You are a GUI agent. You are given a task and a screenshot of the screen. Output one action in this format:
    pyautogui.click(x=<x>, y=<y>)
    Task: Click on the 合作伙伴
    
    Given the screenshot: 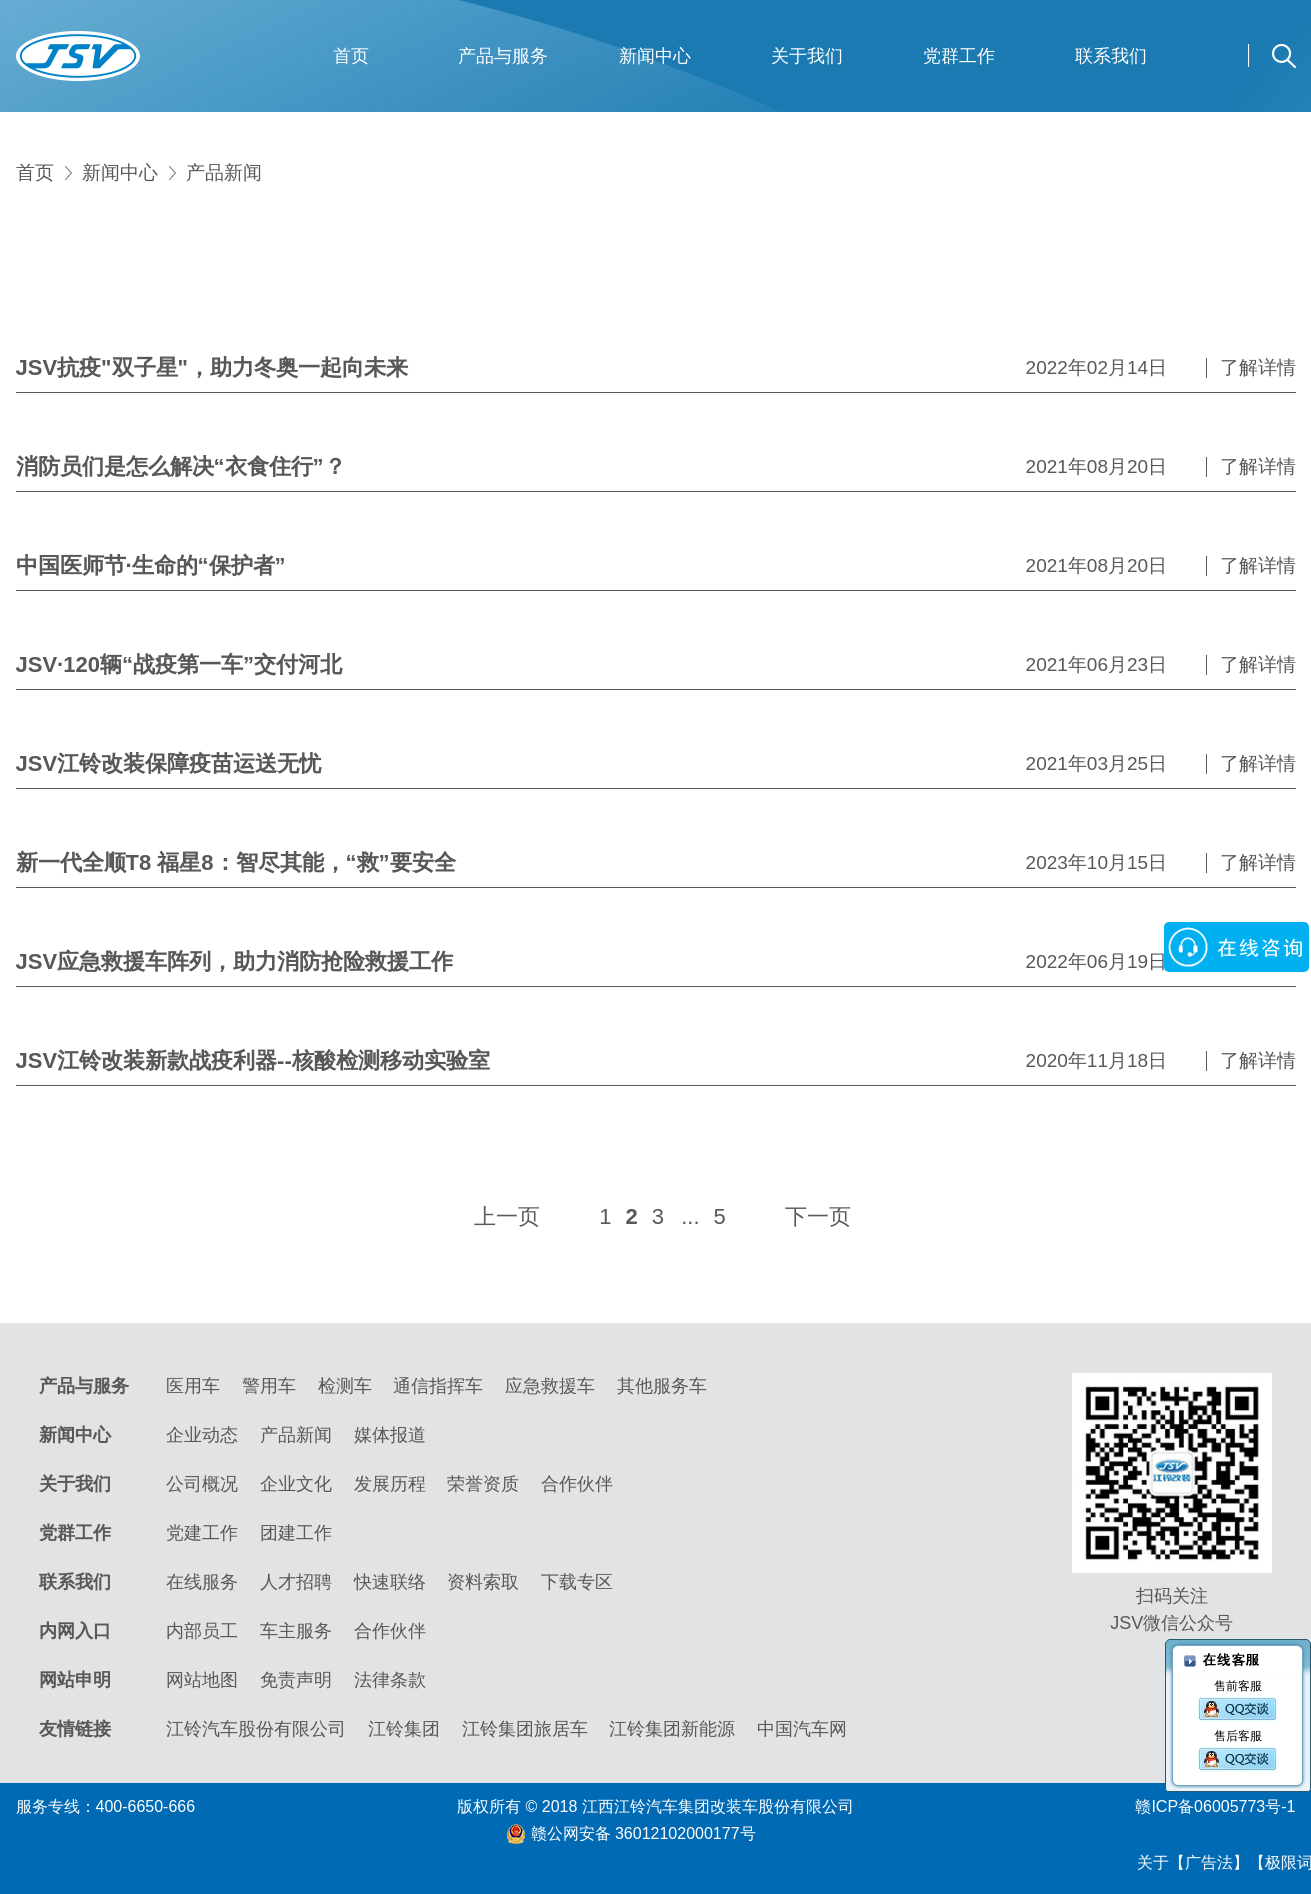 What is the action you would take?
    pyautogui.click(x=577, y=1484)
    